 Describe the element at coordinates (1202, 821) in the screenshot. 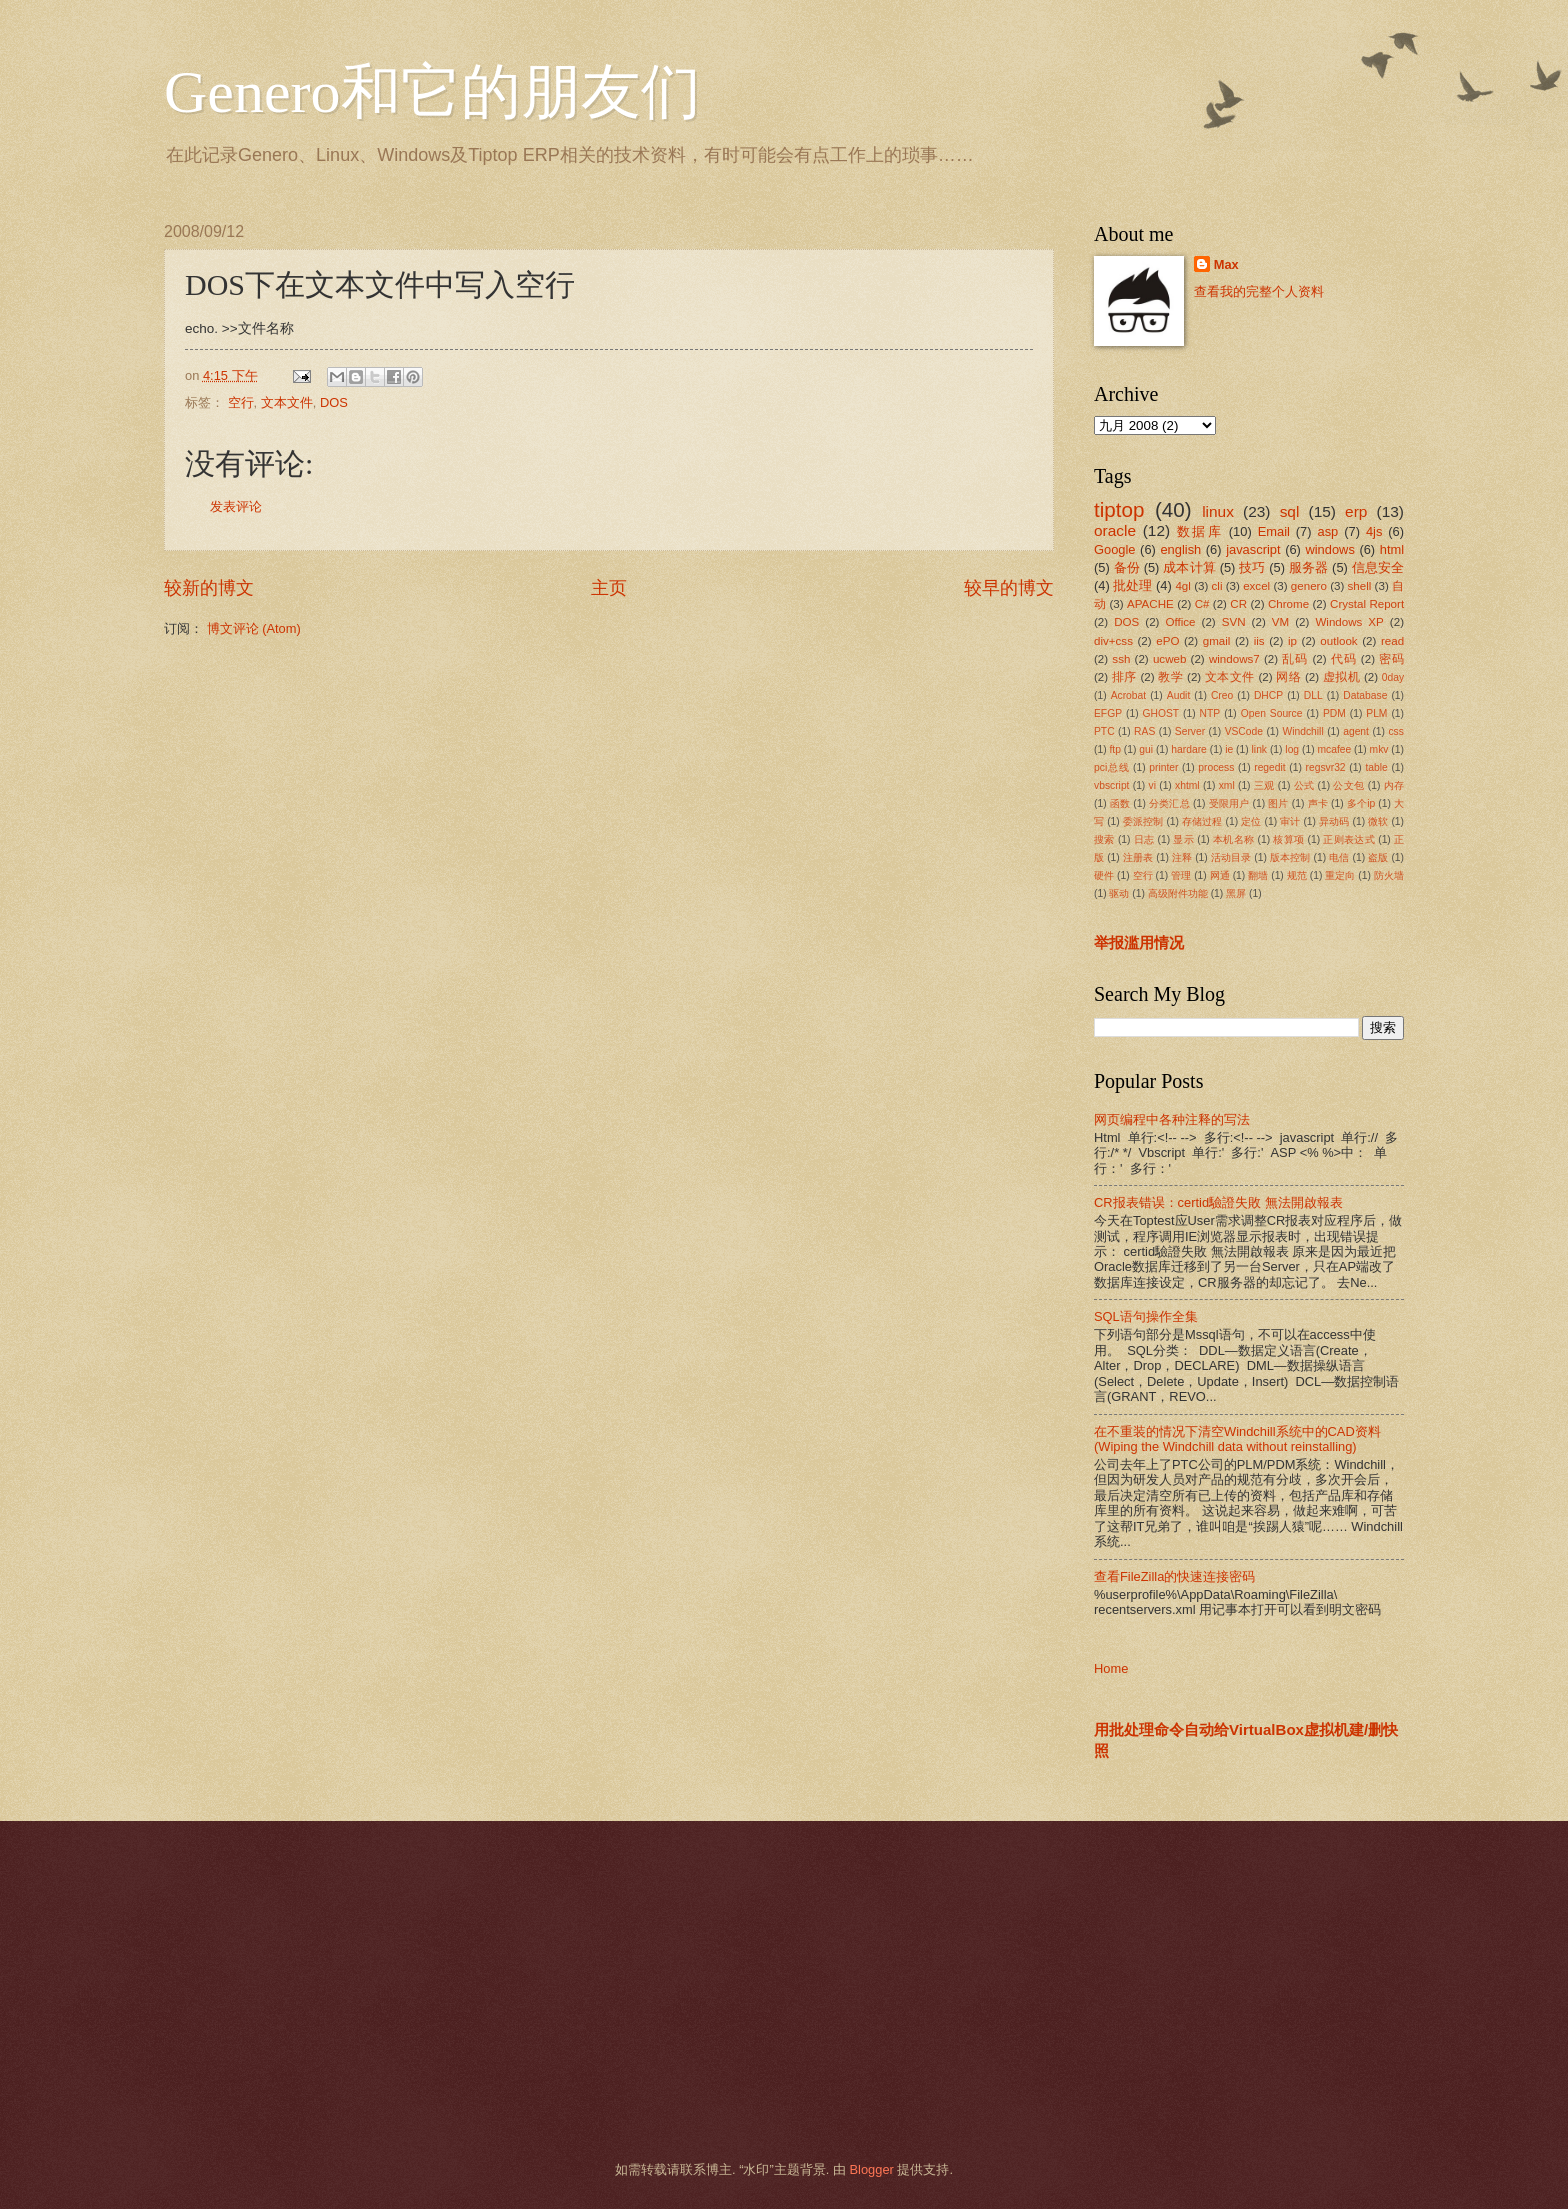

I see `存储过程` at that location.